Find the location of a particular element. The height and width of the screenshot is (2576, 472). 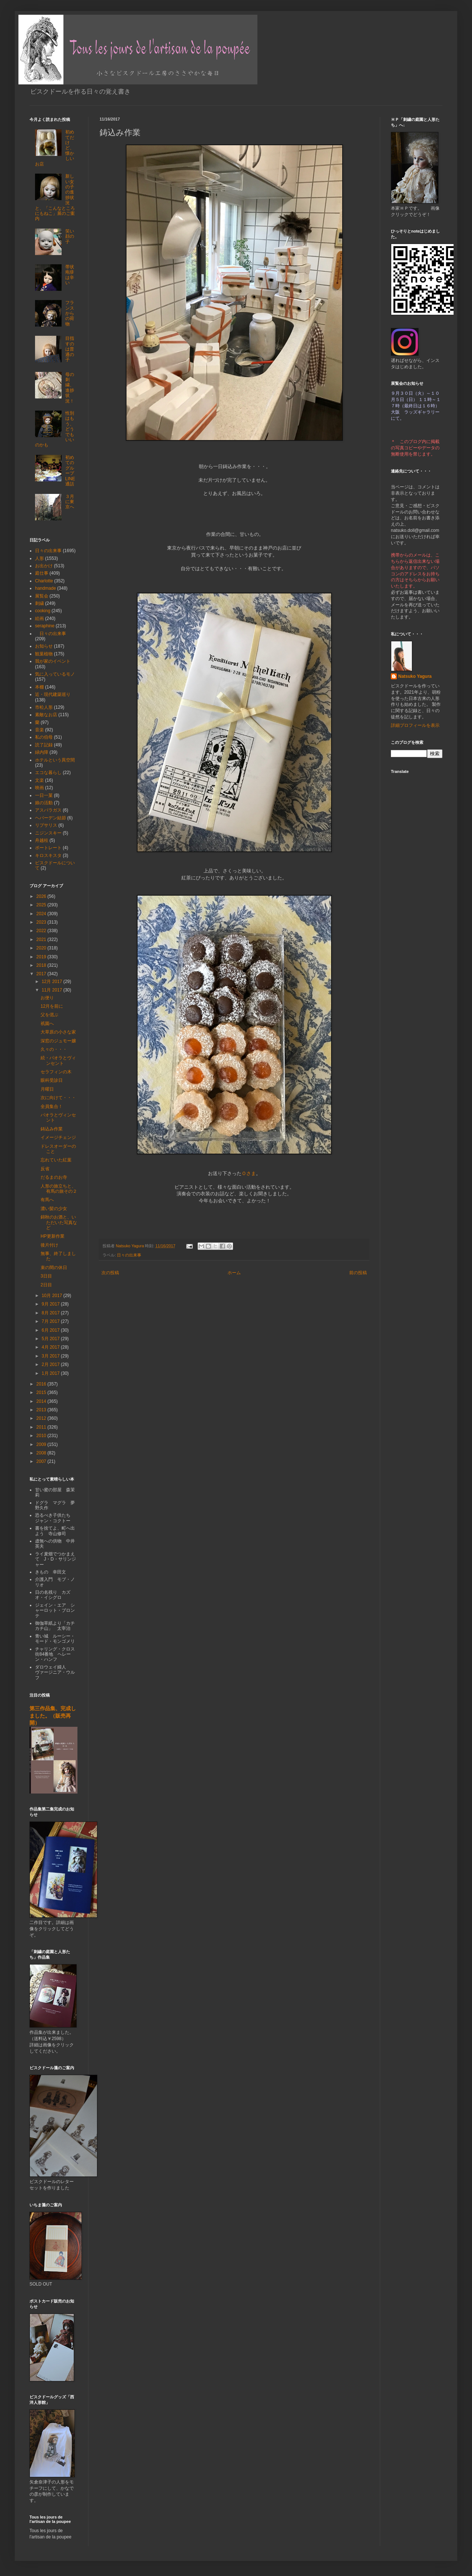

2019 is located at coordinates (42, 956).